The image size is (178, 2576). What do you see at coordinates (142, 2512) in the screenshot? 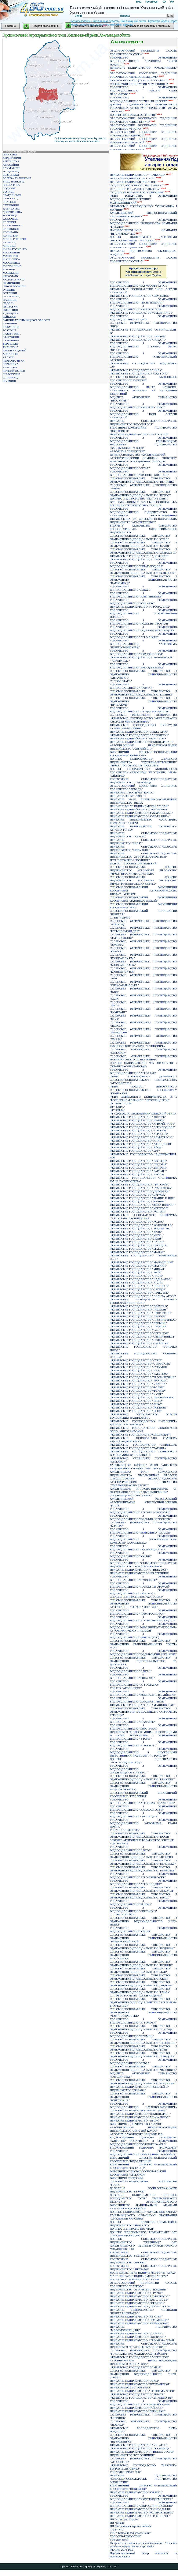
I see `ПРИВАТНЕ ПIДПРИЄМСТВО "КОПЕРСКI ПЛЮС"` at bounding box center [142, 2512].